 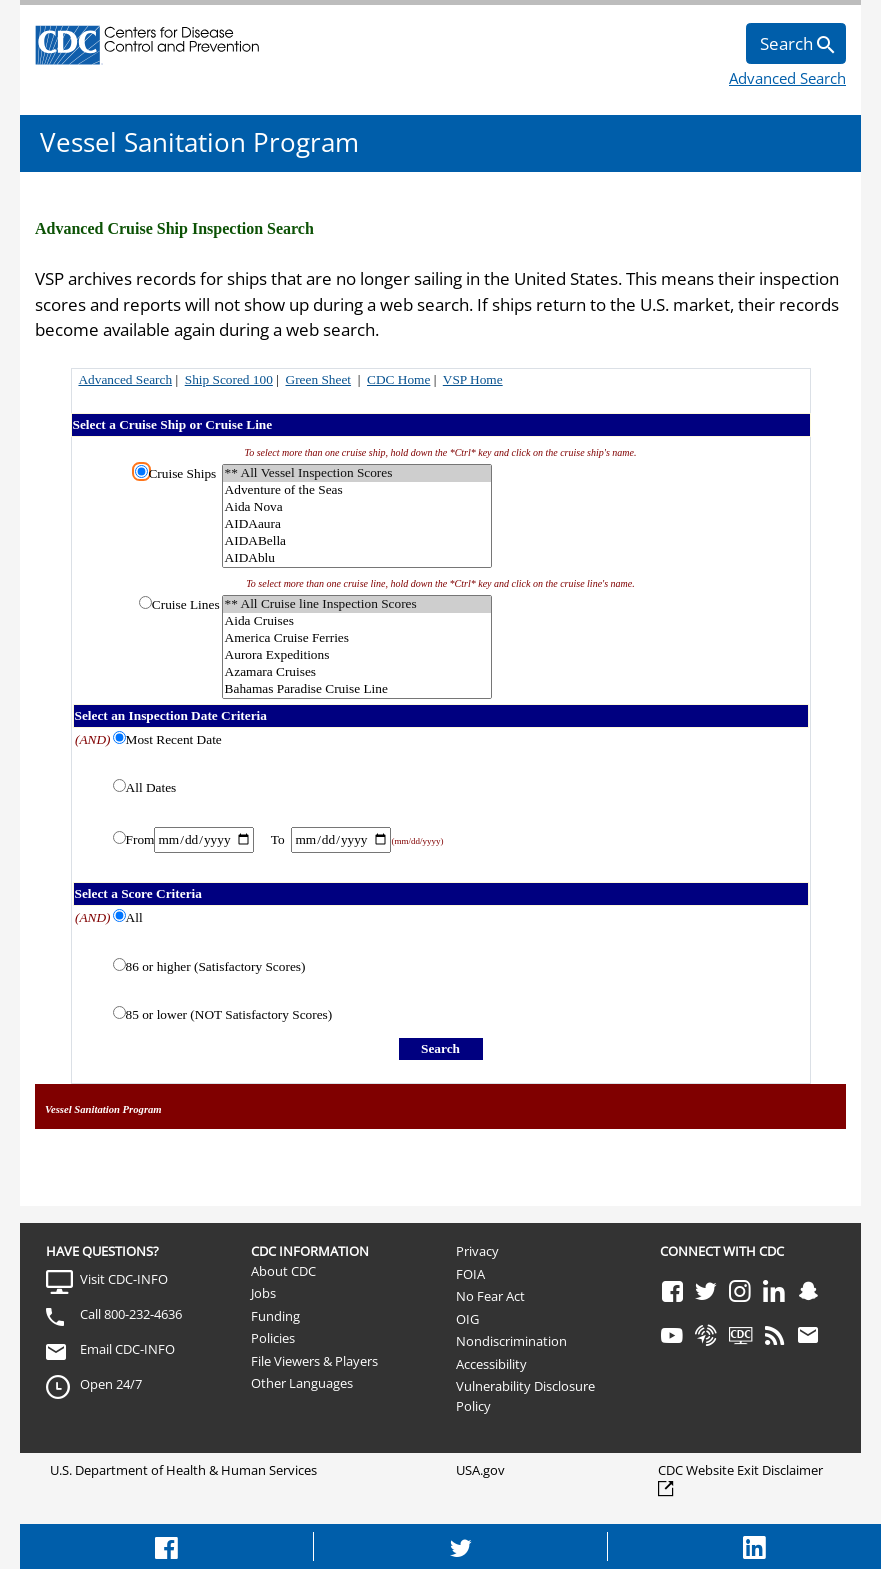 I want to click on Open 24/7, so click(x=111, y=1384).